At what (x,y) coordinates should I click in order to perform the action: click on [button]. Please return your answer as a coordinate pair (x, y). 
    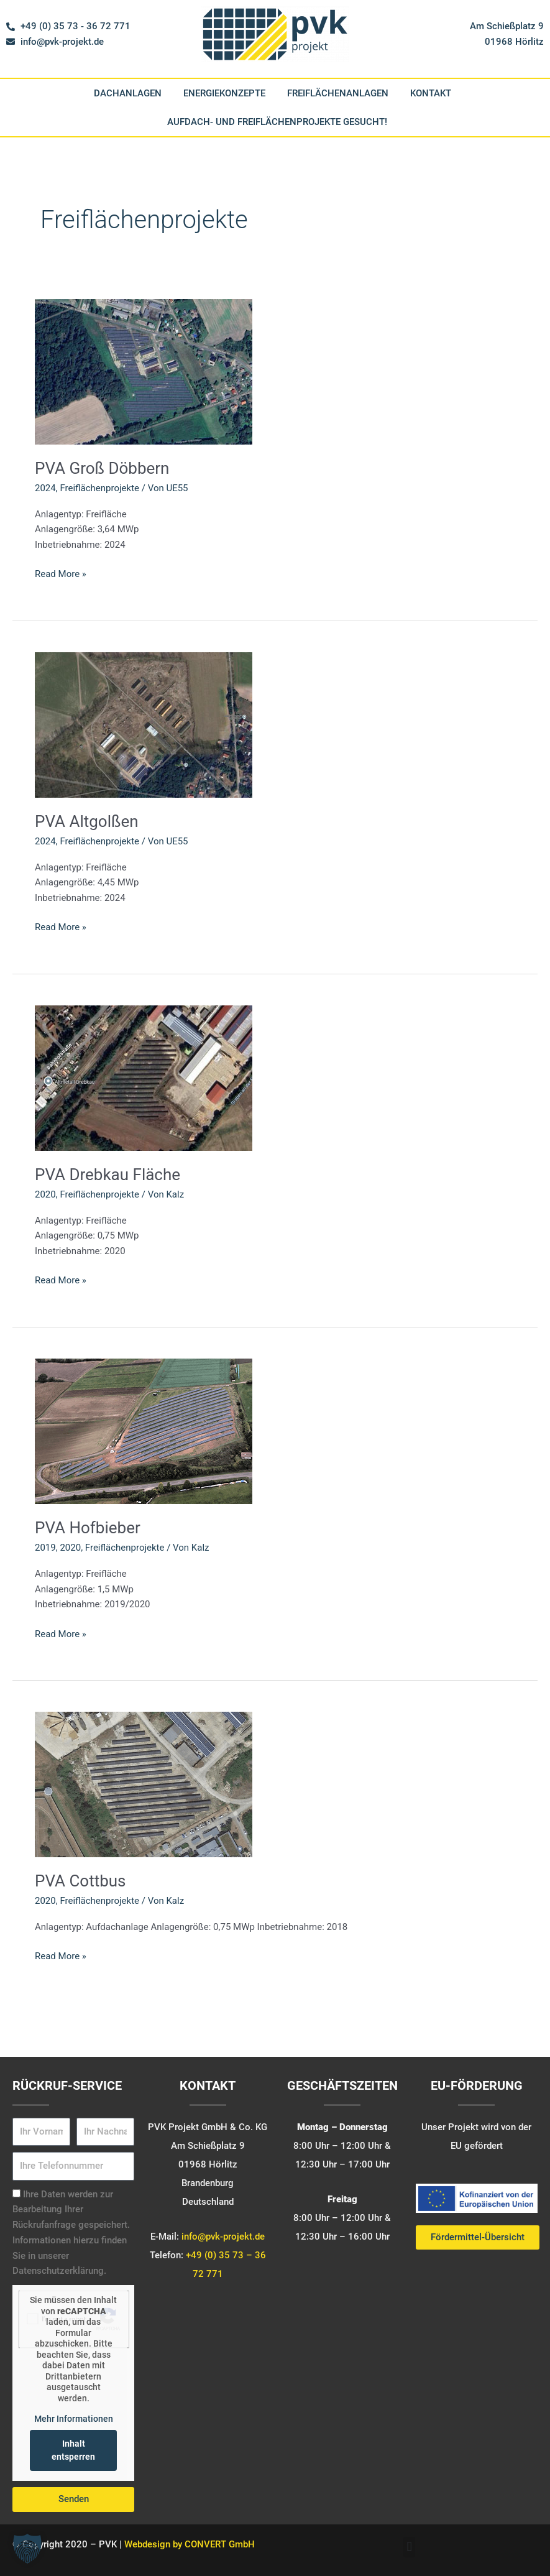
    Looking at the image, I should click on (409, 2547).